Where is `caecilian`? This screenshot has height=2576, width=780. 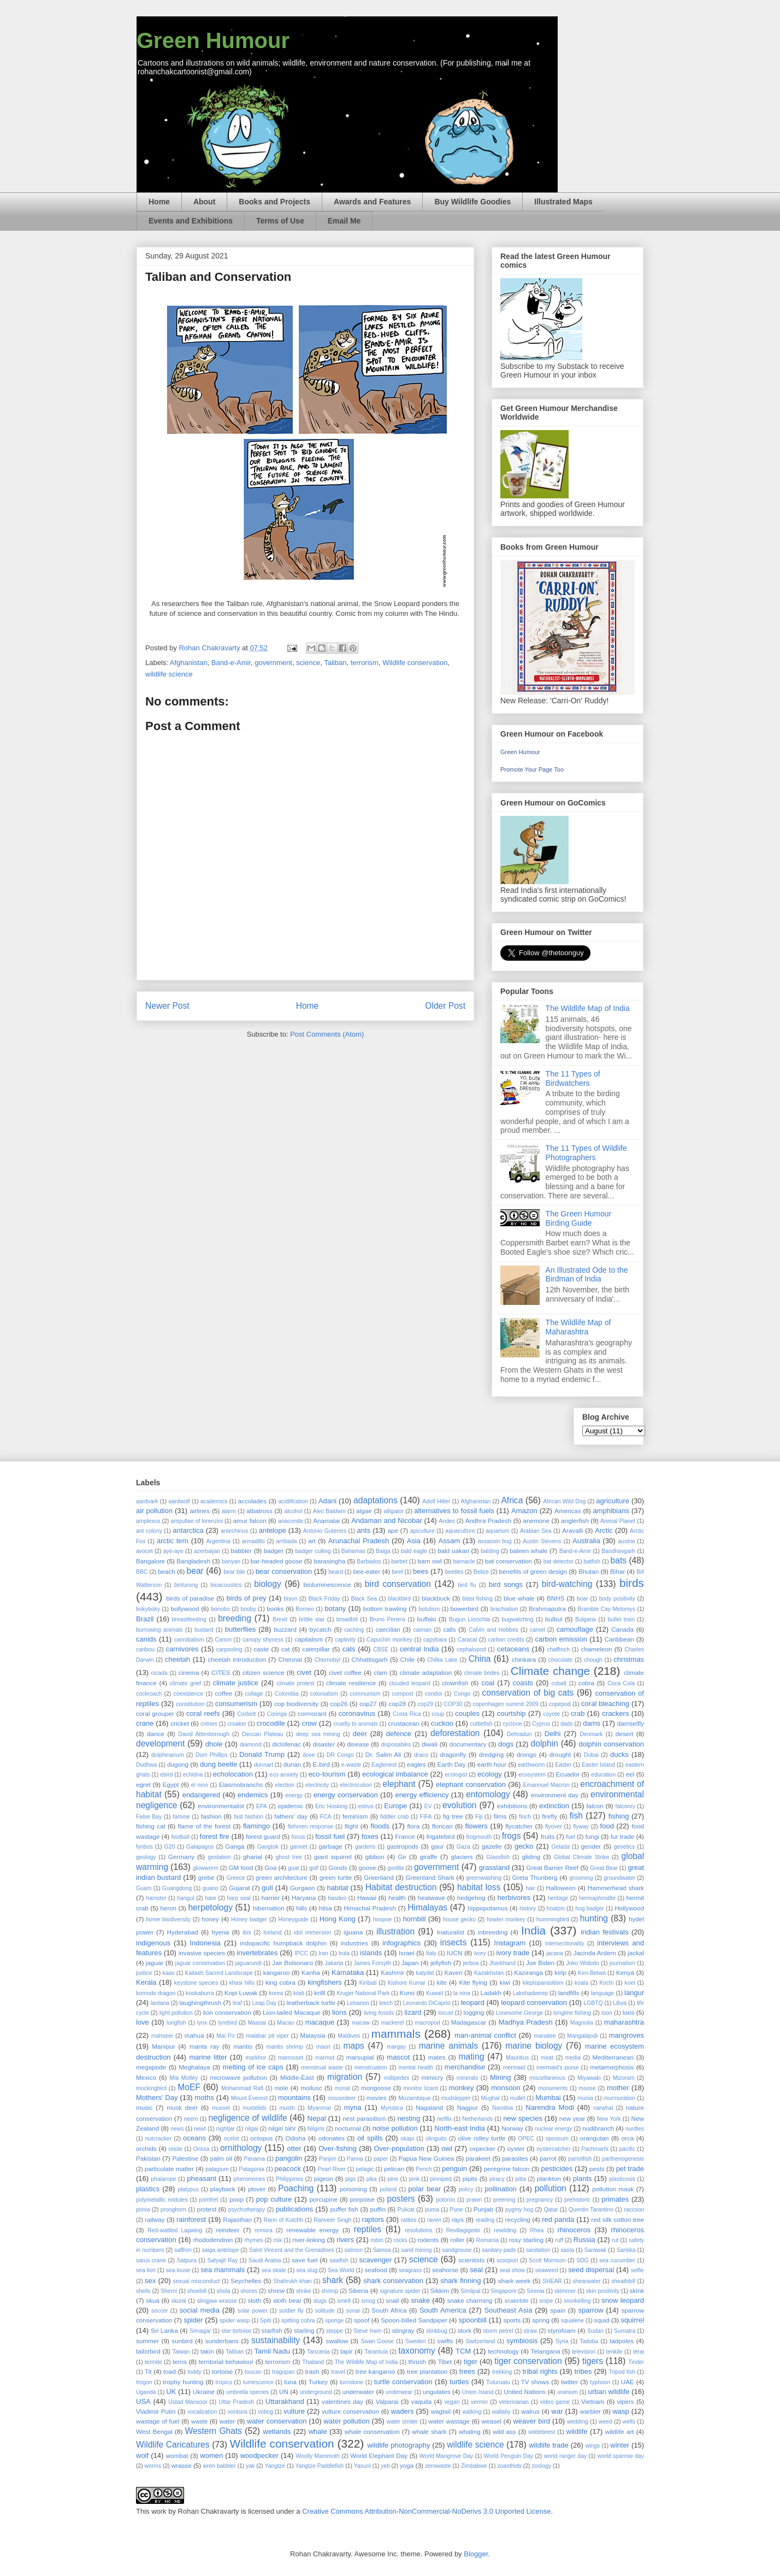
caecilian is located at coordinates (387, 1629).